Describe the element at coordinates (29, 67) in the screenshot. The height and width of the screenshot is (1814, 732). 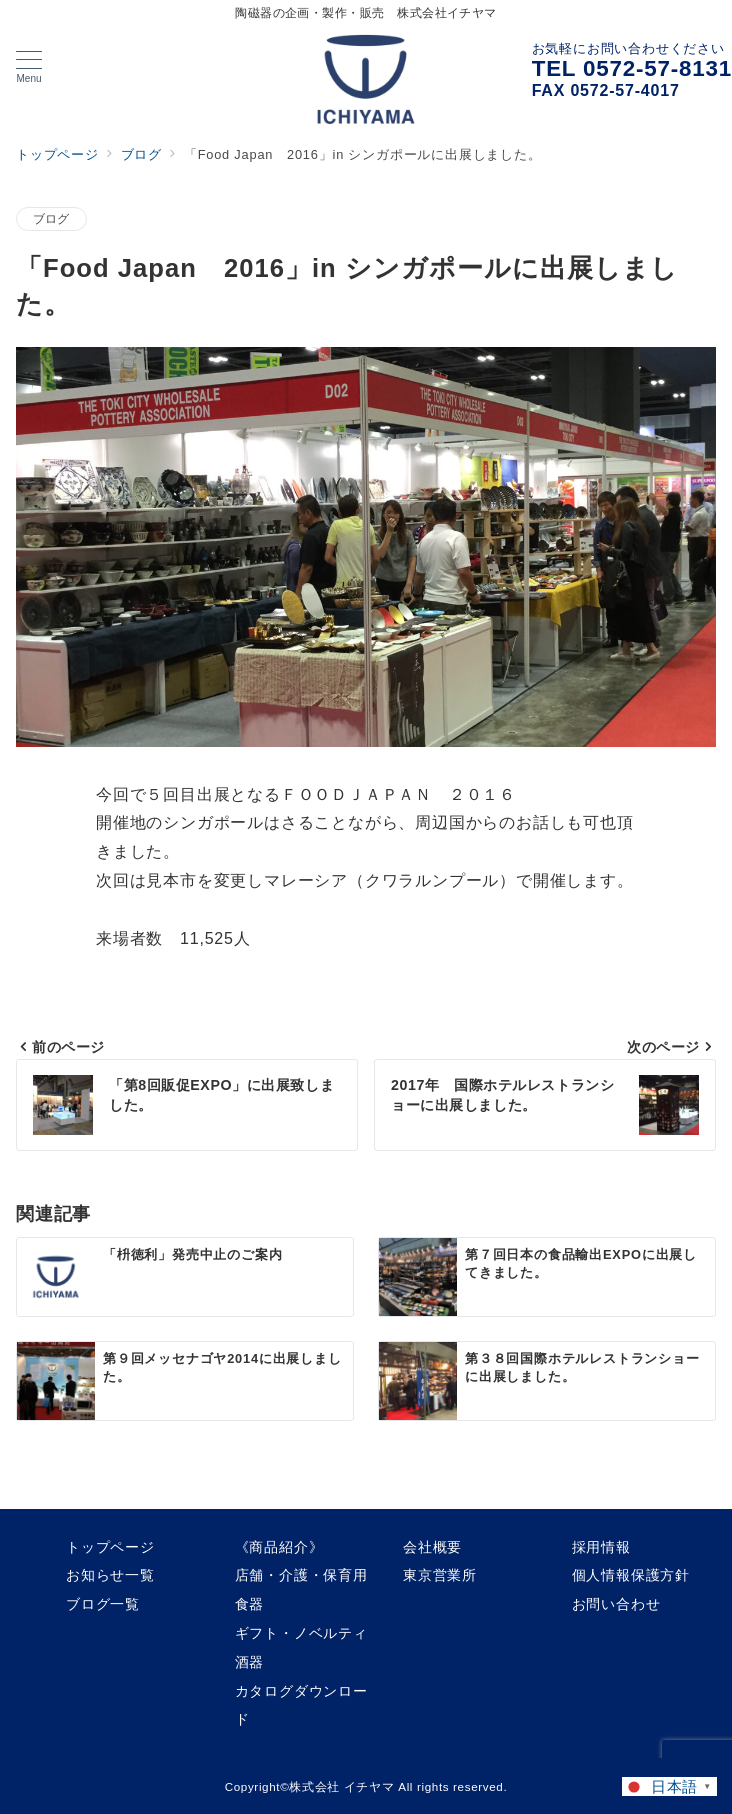
I see `[メニューボタン]` at that location.